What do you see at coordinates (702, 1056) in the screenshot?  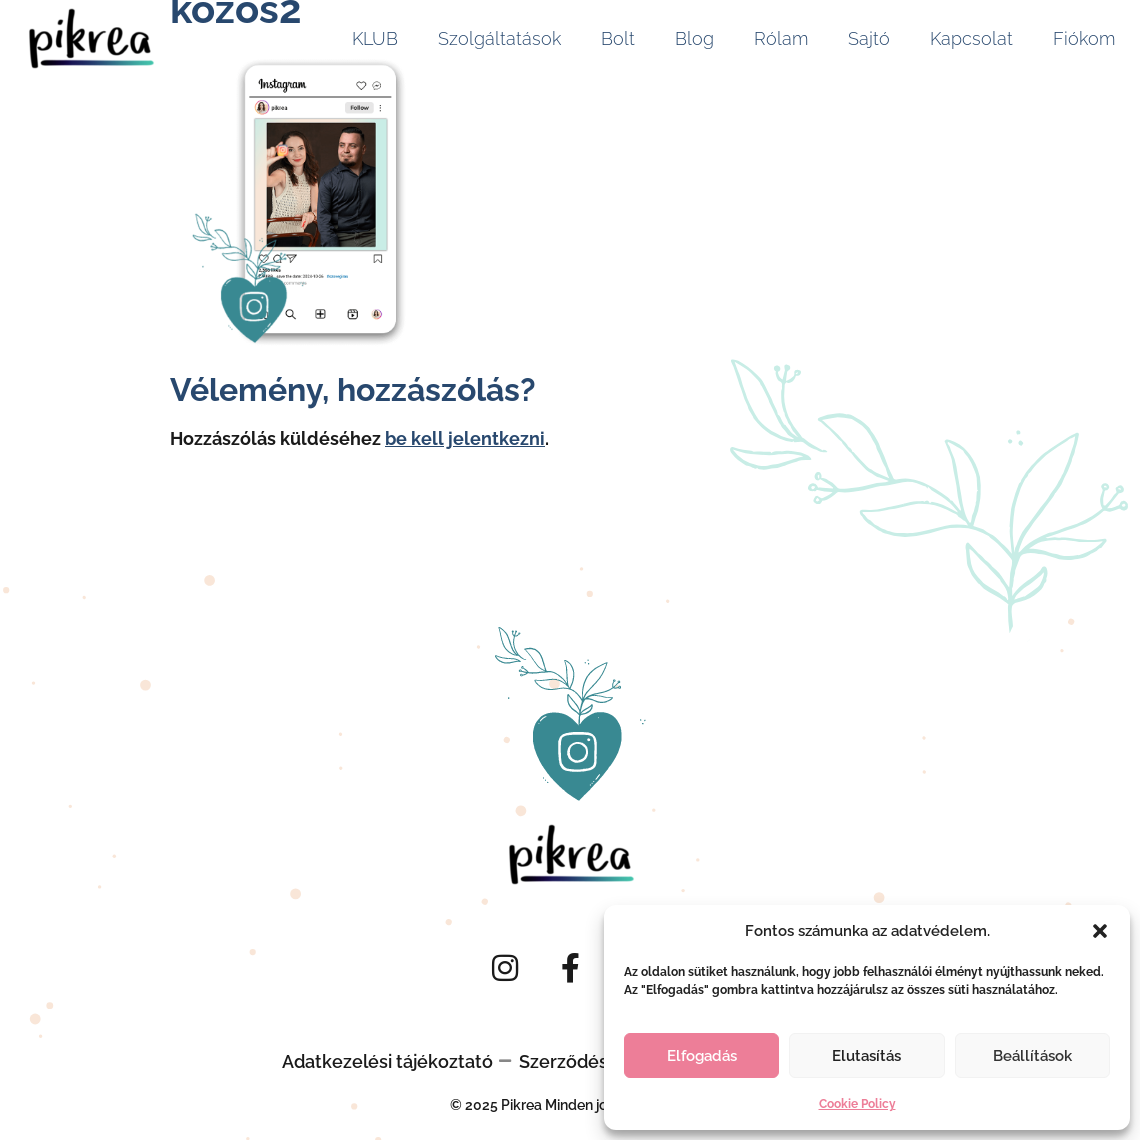 I see `Elfogadás` at bounding box center [702, 1056].